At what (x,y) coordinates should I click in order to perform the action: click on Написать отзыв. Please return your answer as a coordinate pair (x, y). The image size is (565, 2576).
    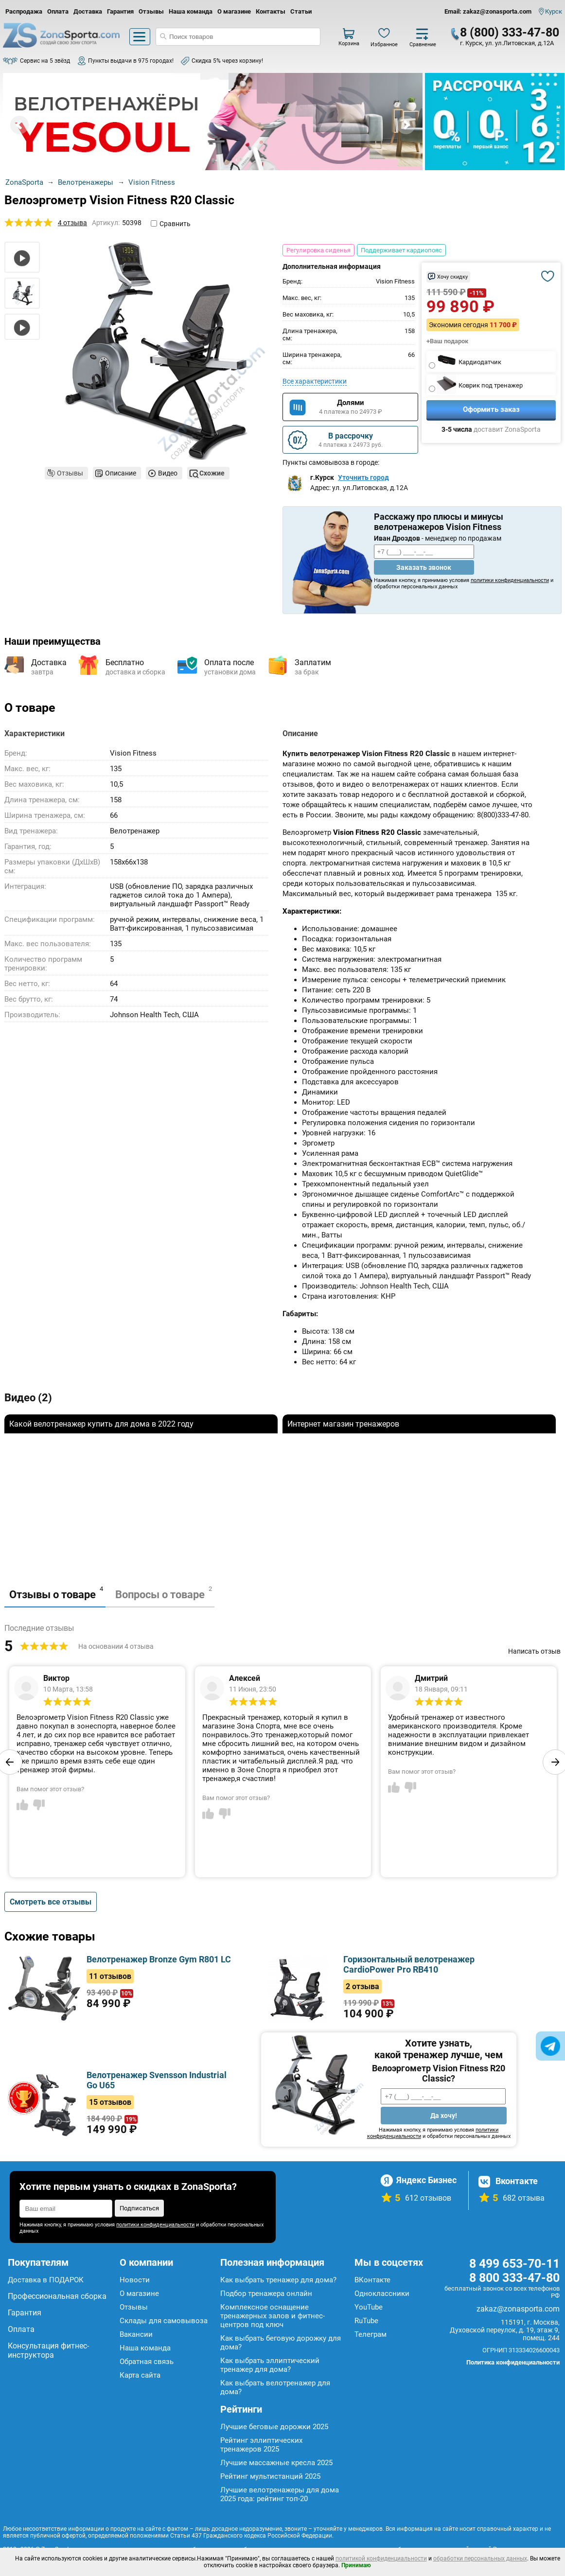
    Looking at the image, I should click on (534, 1651).